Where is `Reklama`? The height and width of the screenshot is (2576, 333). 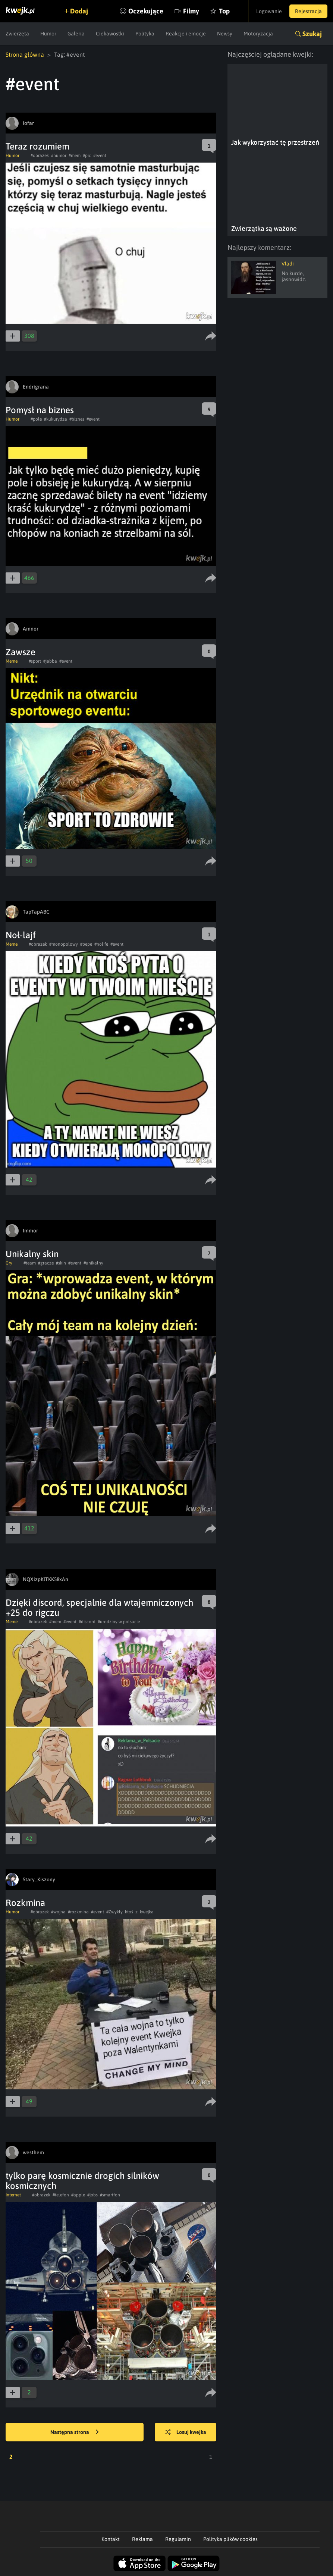 Reklama is located at coordinates (142, 2539).